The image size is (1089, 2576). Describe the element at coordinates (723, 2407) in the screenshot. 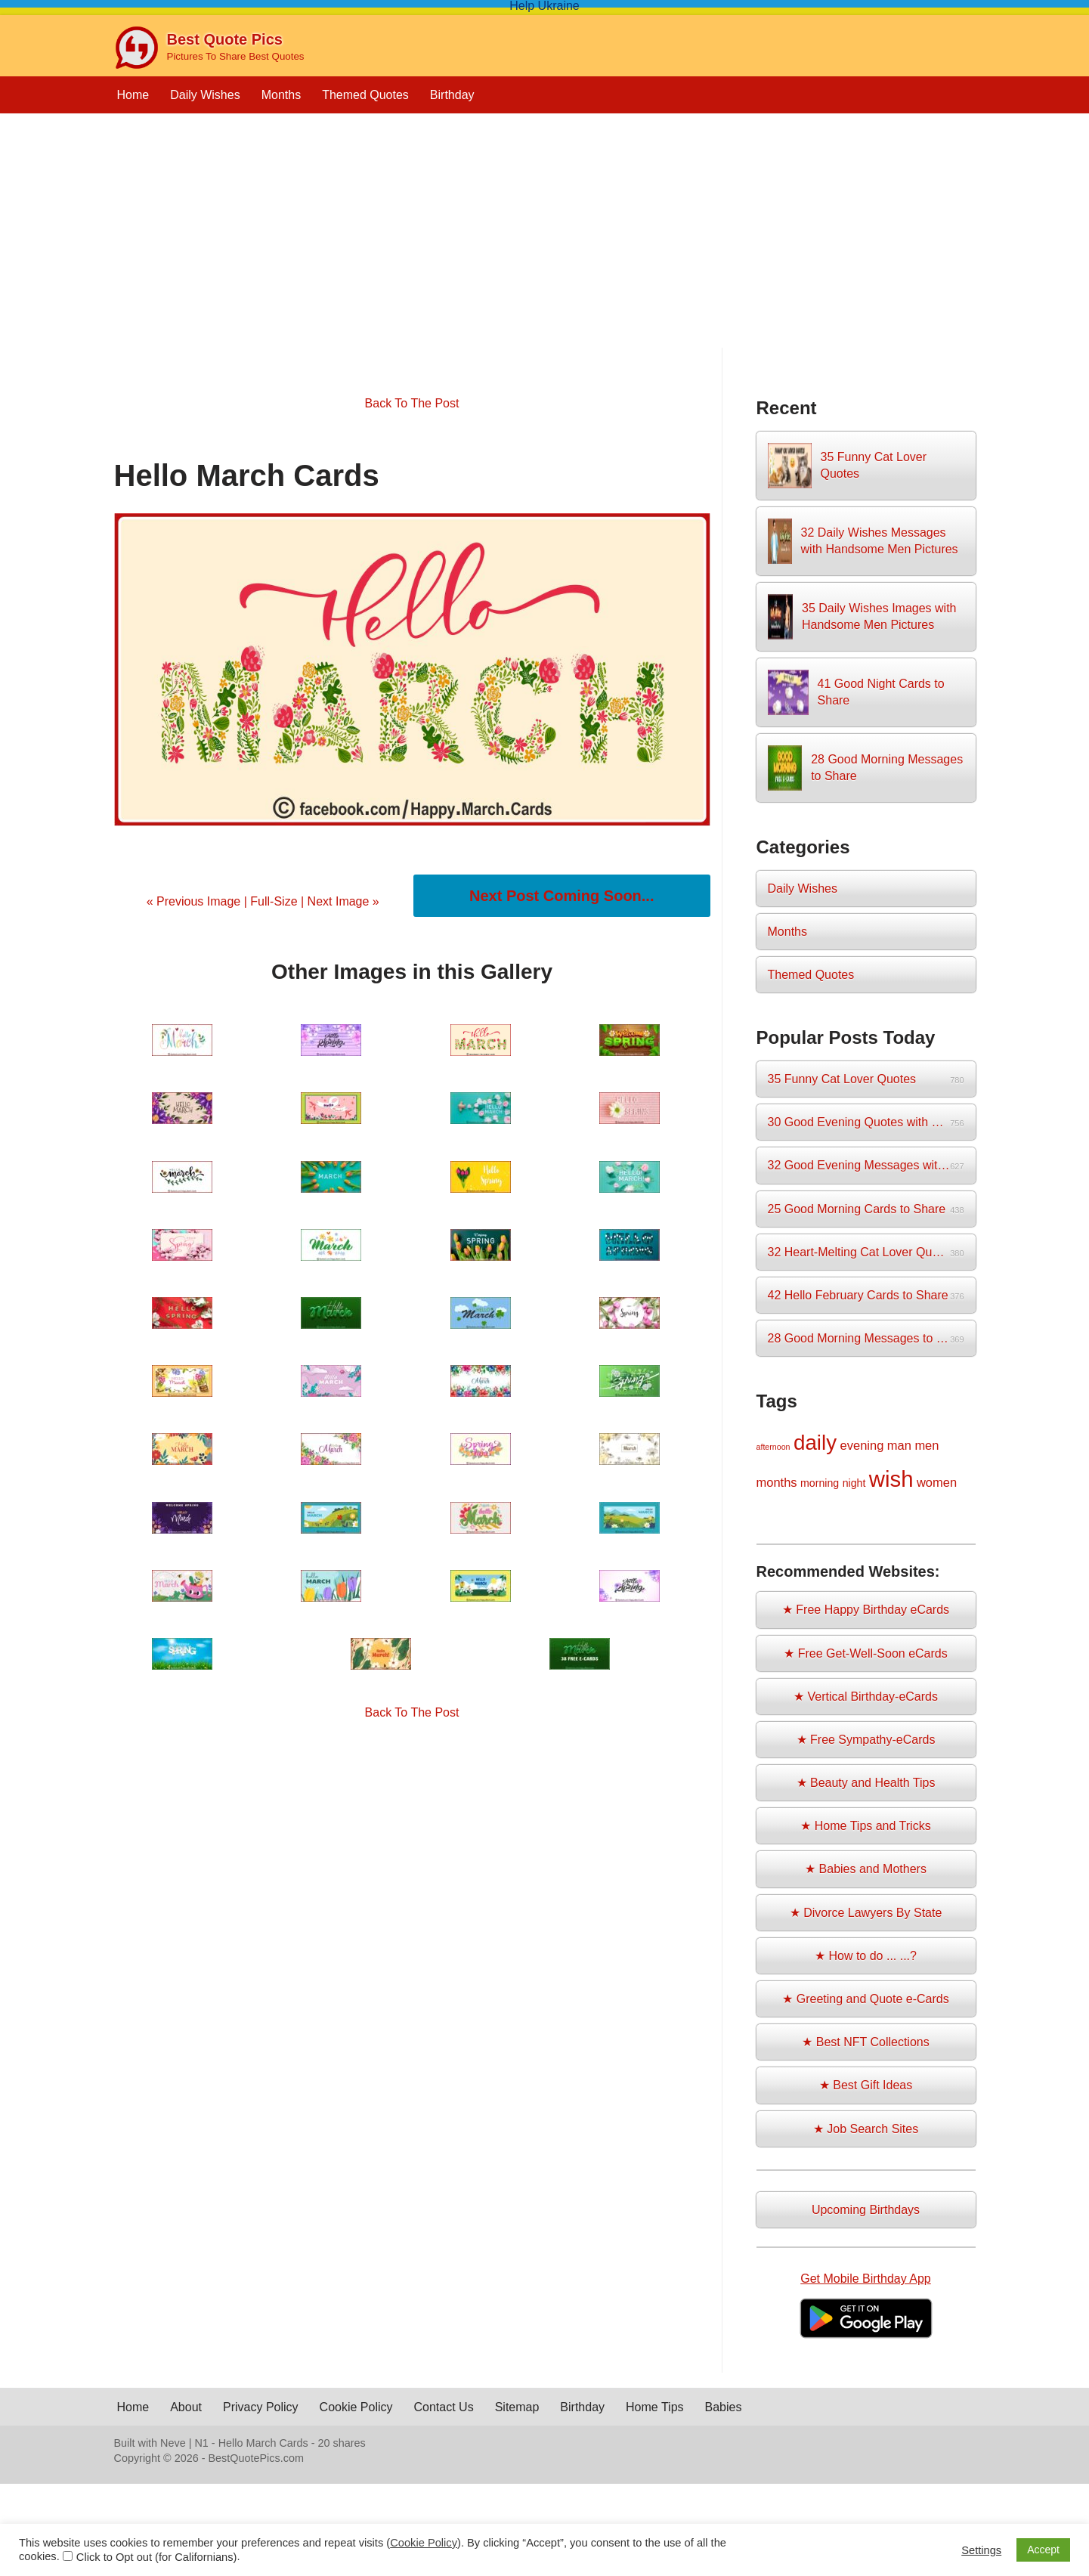

I see `Babies` at that location.